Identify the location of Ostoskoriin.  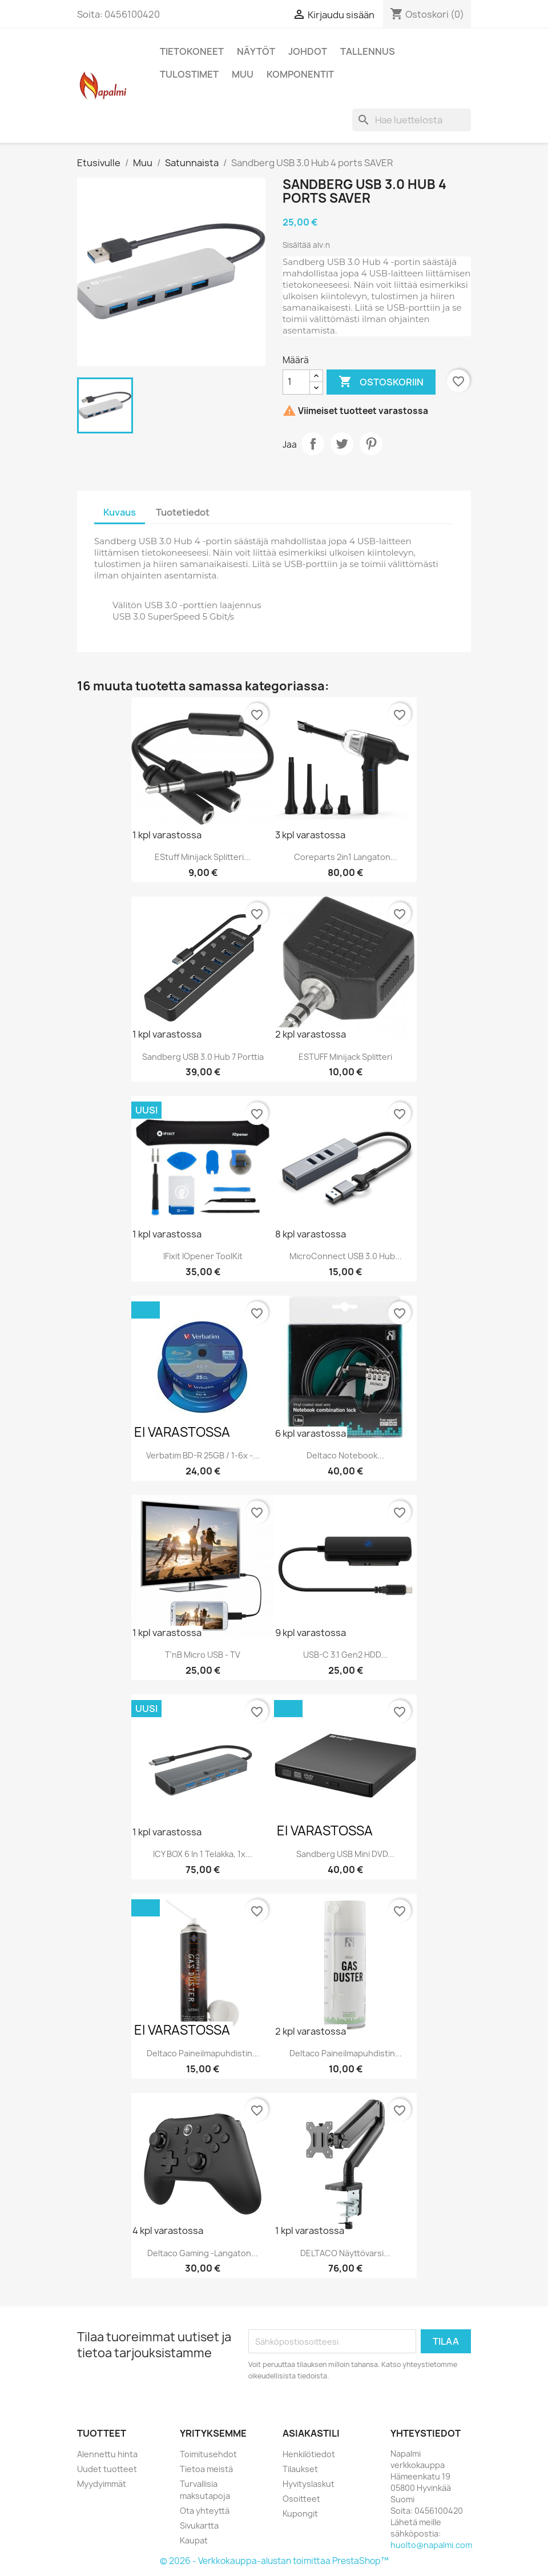
(381, 382).